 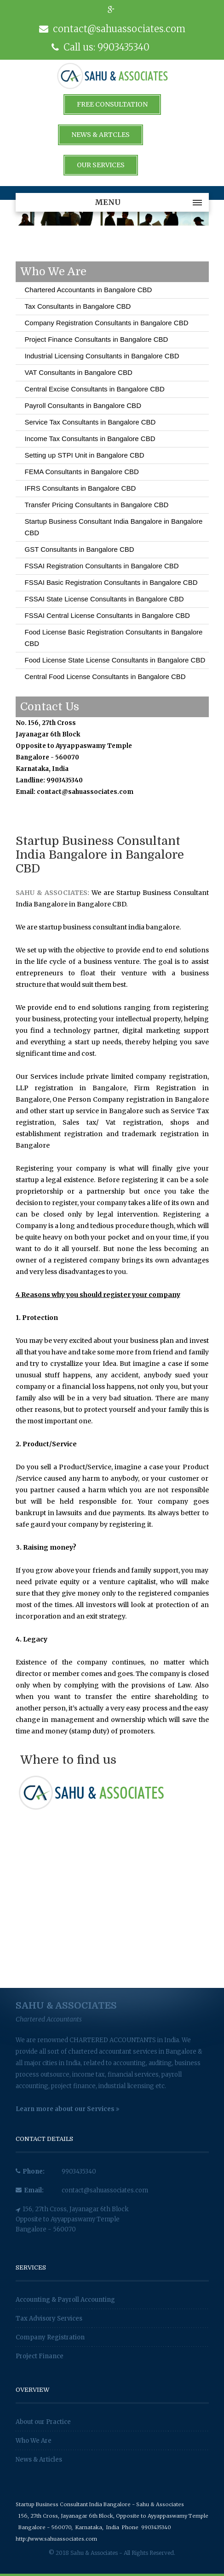 What do you see at coordinates (102, 566) in the screenshot?
I see `FSSAI Registration Consultants in Bangalore CBD` at bounding box center [102, 566].